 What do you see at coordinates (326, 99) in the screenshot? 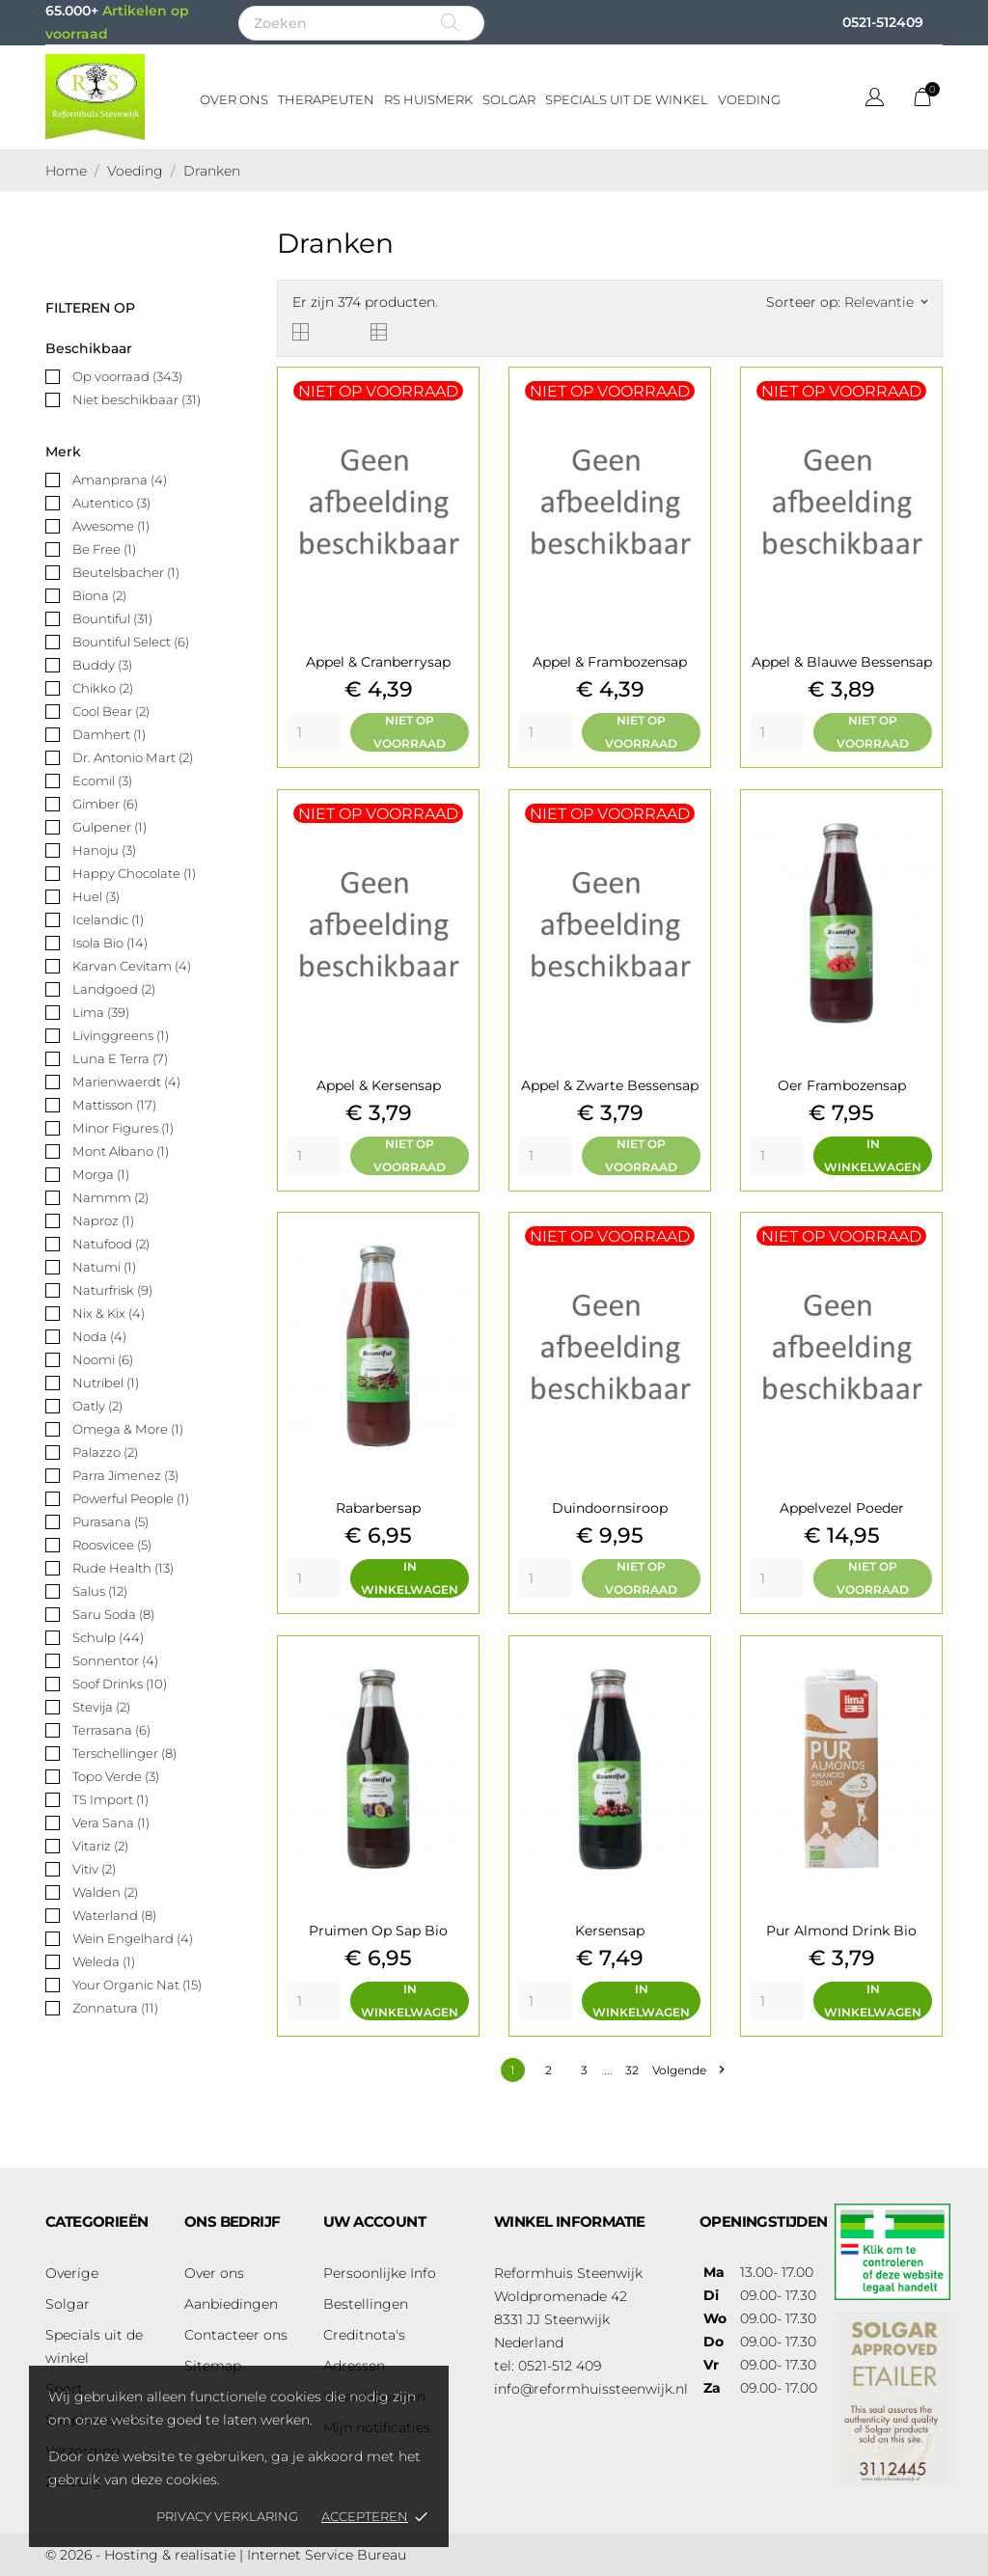
I see `Therapeuten` at bounding box center [326, 99].